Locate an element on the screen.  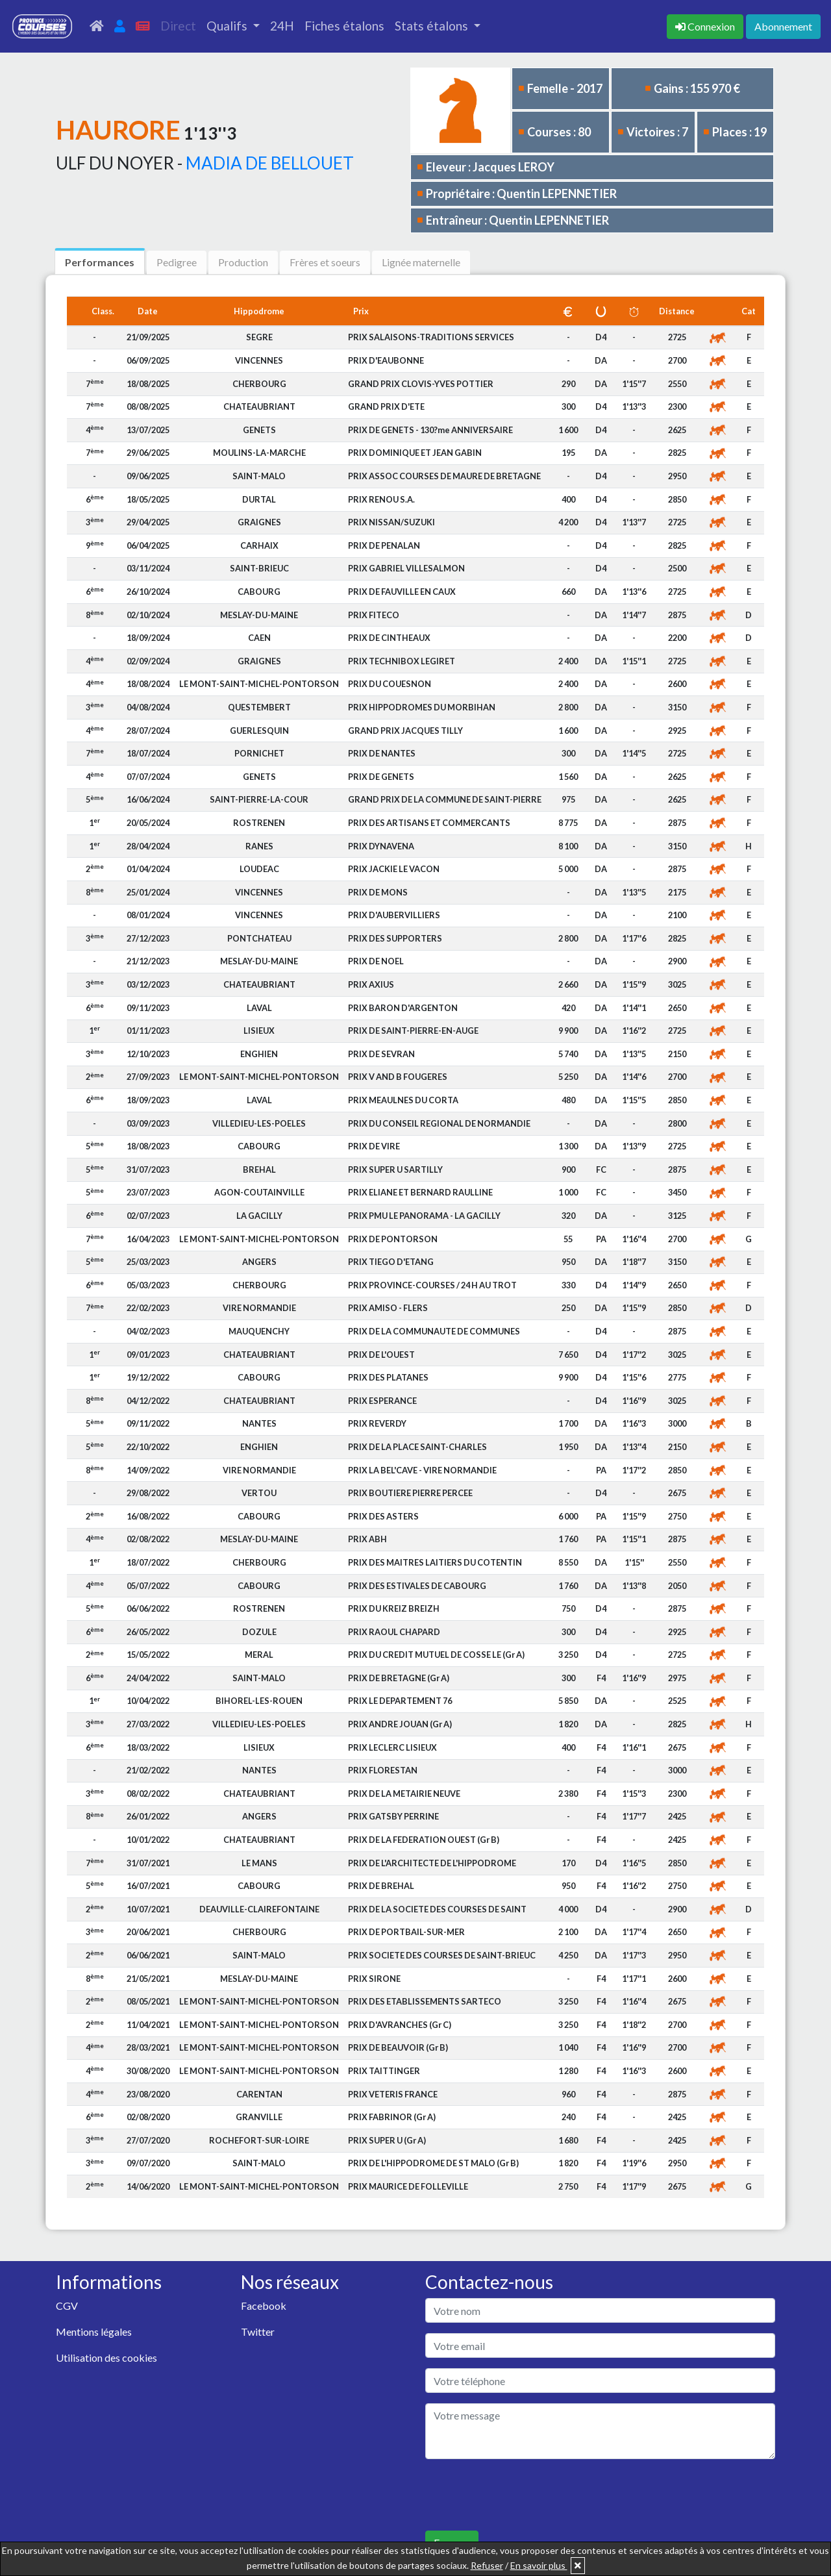
PRIX DE BRETAGNE (Gr A) is located at coordinates (398, 1678).